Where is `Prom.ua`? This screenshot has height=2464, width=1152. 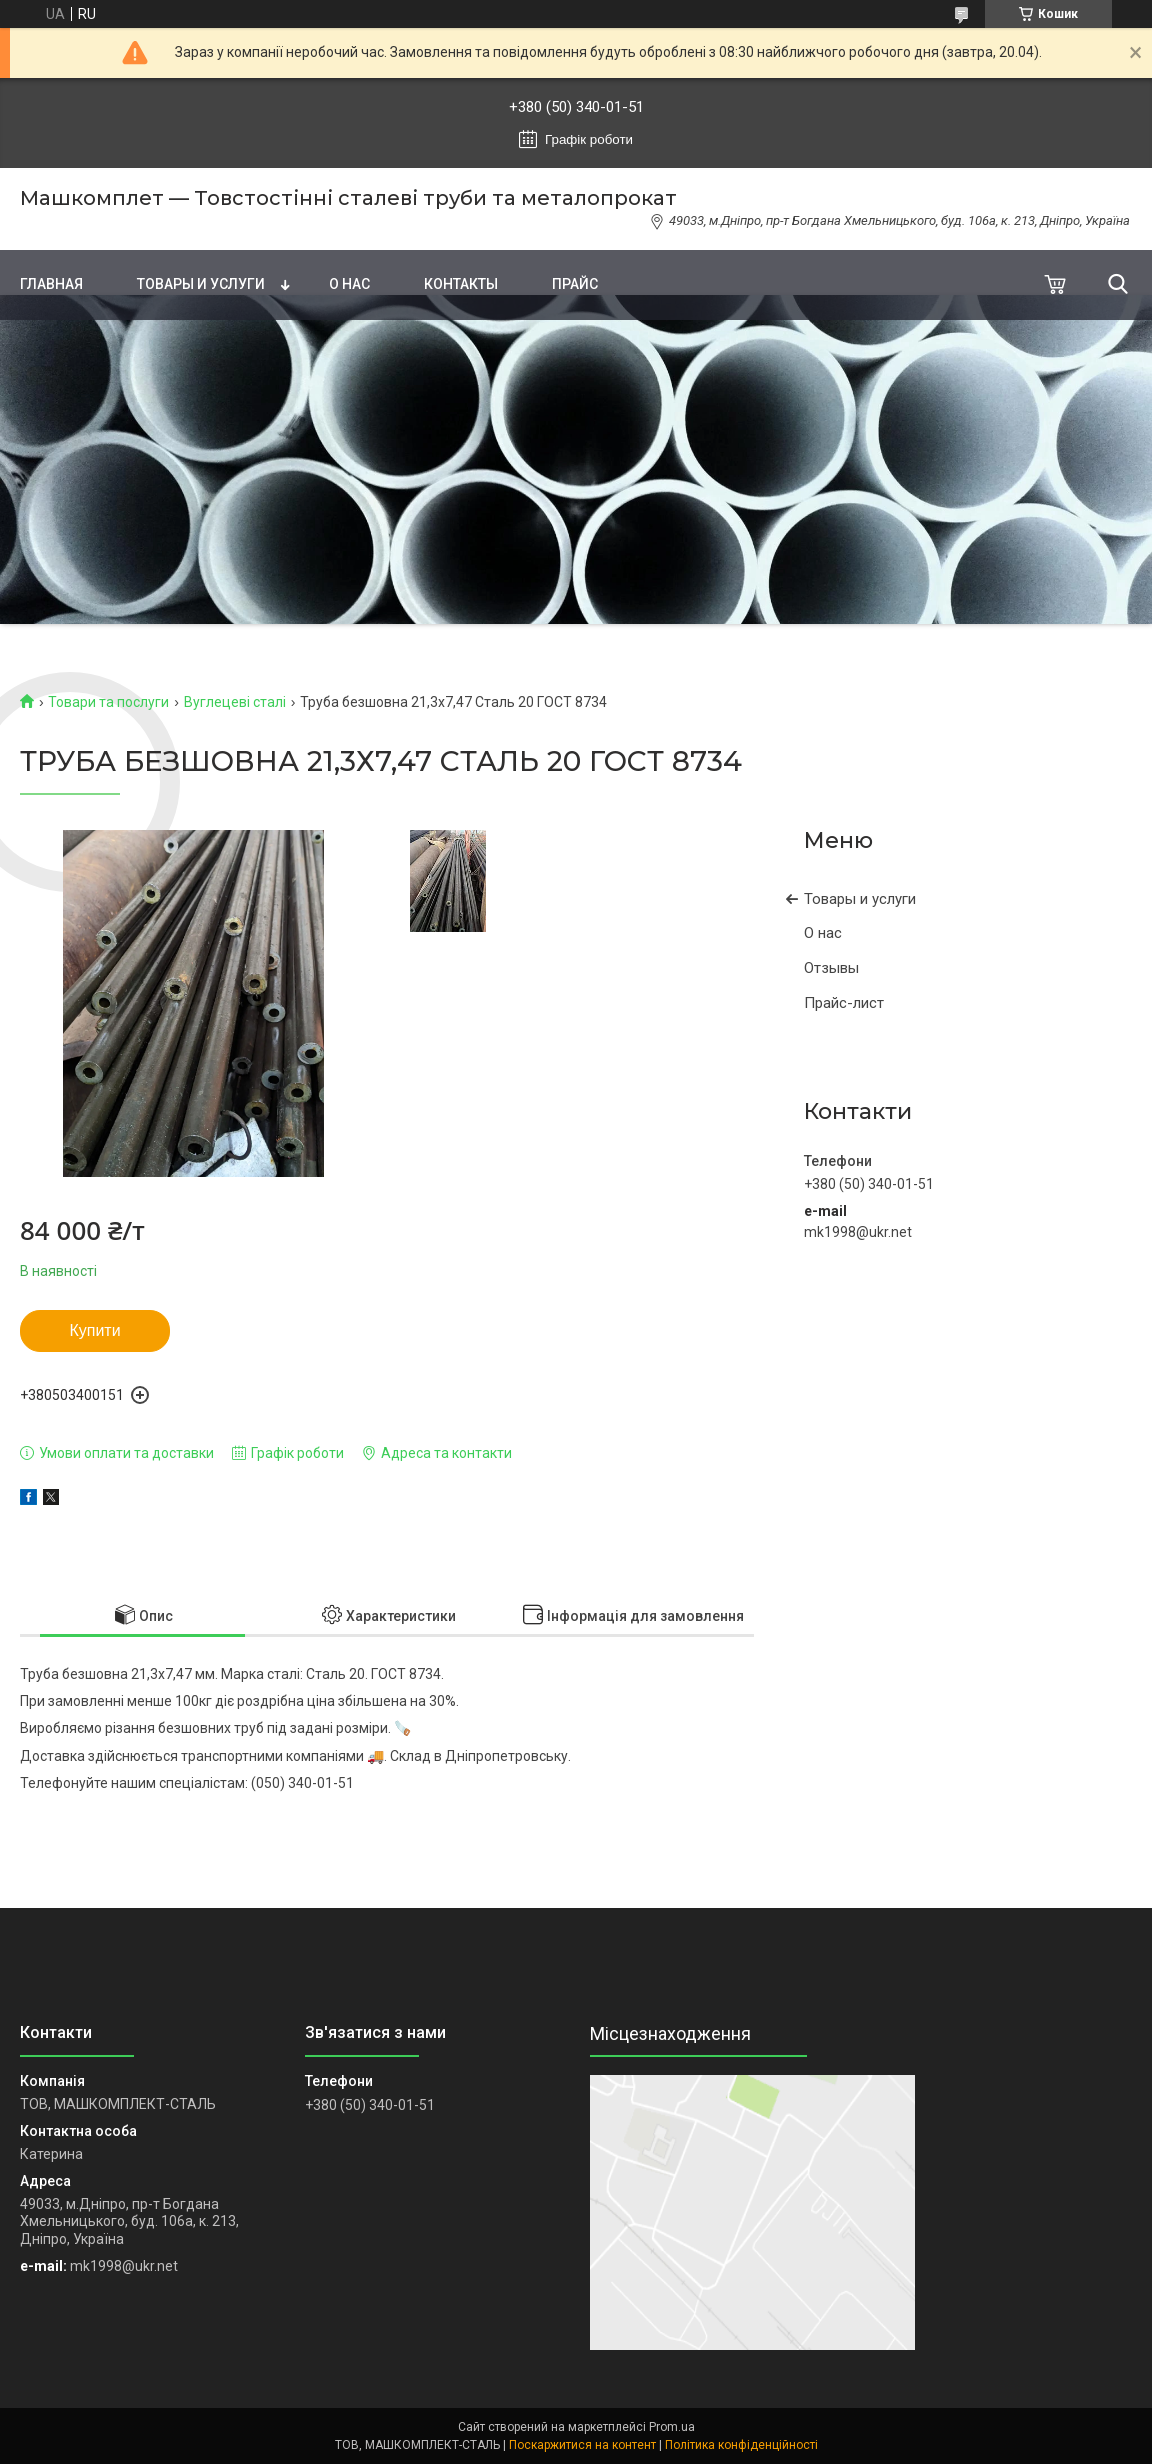
Prom.ua is located at coordinates (672, 2427).